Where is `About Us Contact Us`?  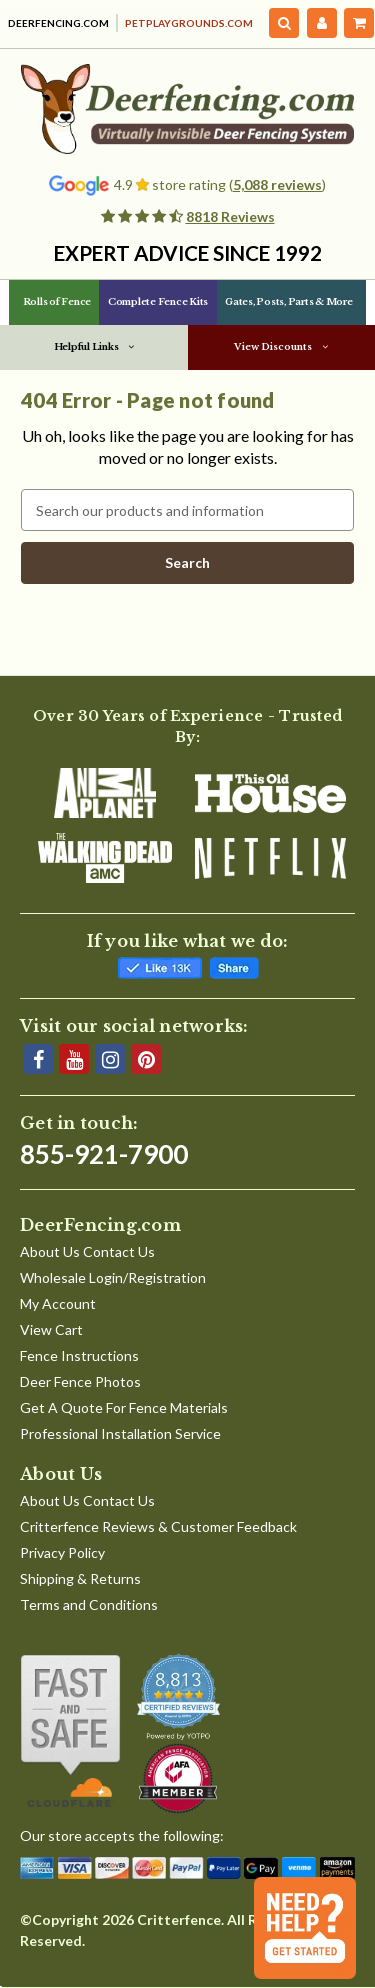 About Us Contact Us is located at coordinates (87, 1251).